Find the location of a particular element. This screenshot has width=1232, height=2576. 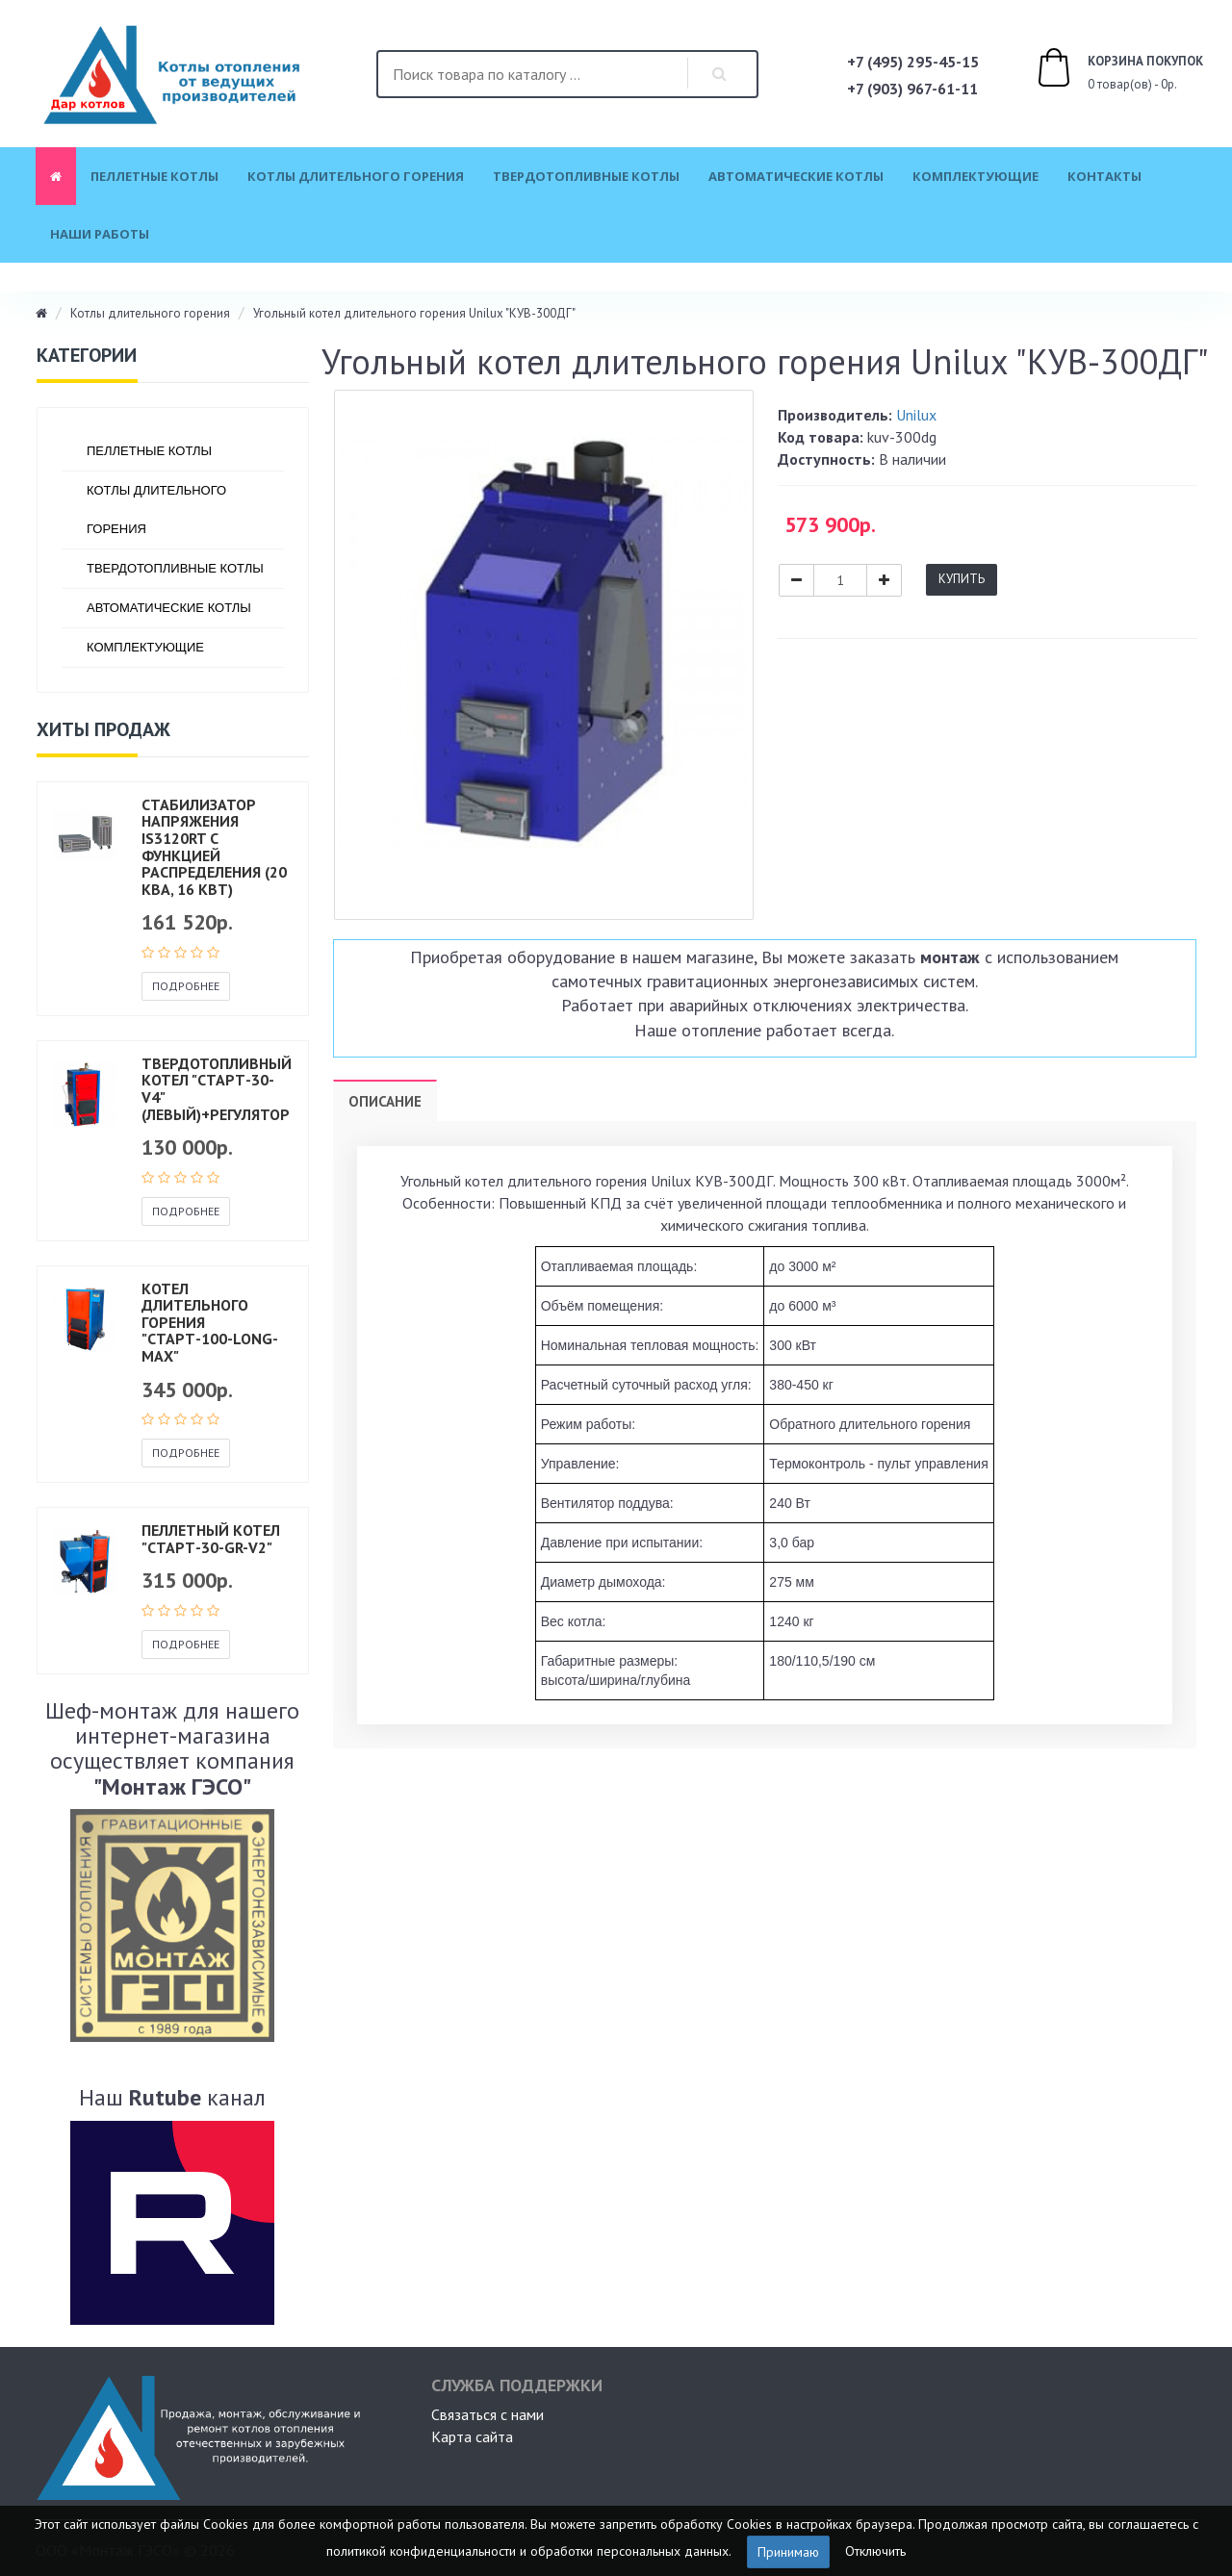

Стабилизатор напряжения IS3120RT с функцией распределения (20 кВА, 16 кВт) is located at coordinates (214, 847).